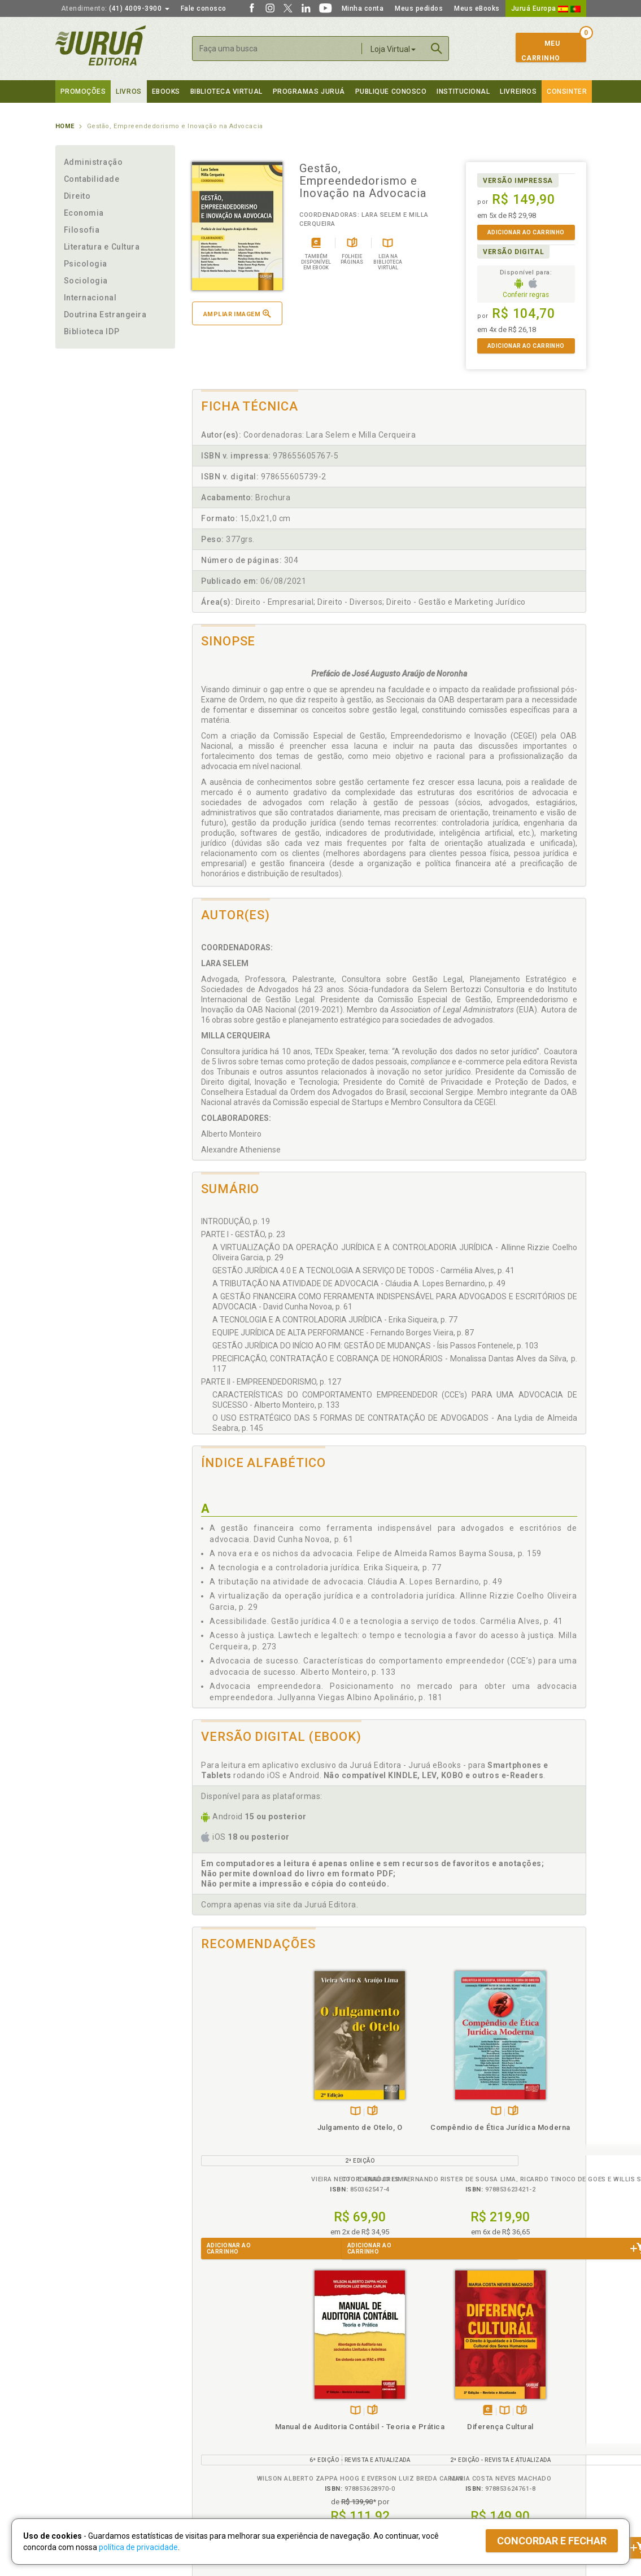  I want to click on Biblioteca virtual, so click(226, 91).